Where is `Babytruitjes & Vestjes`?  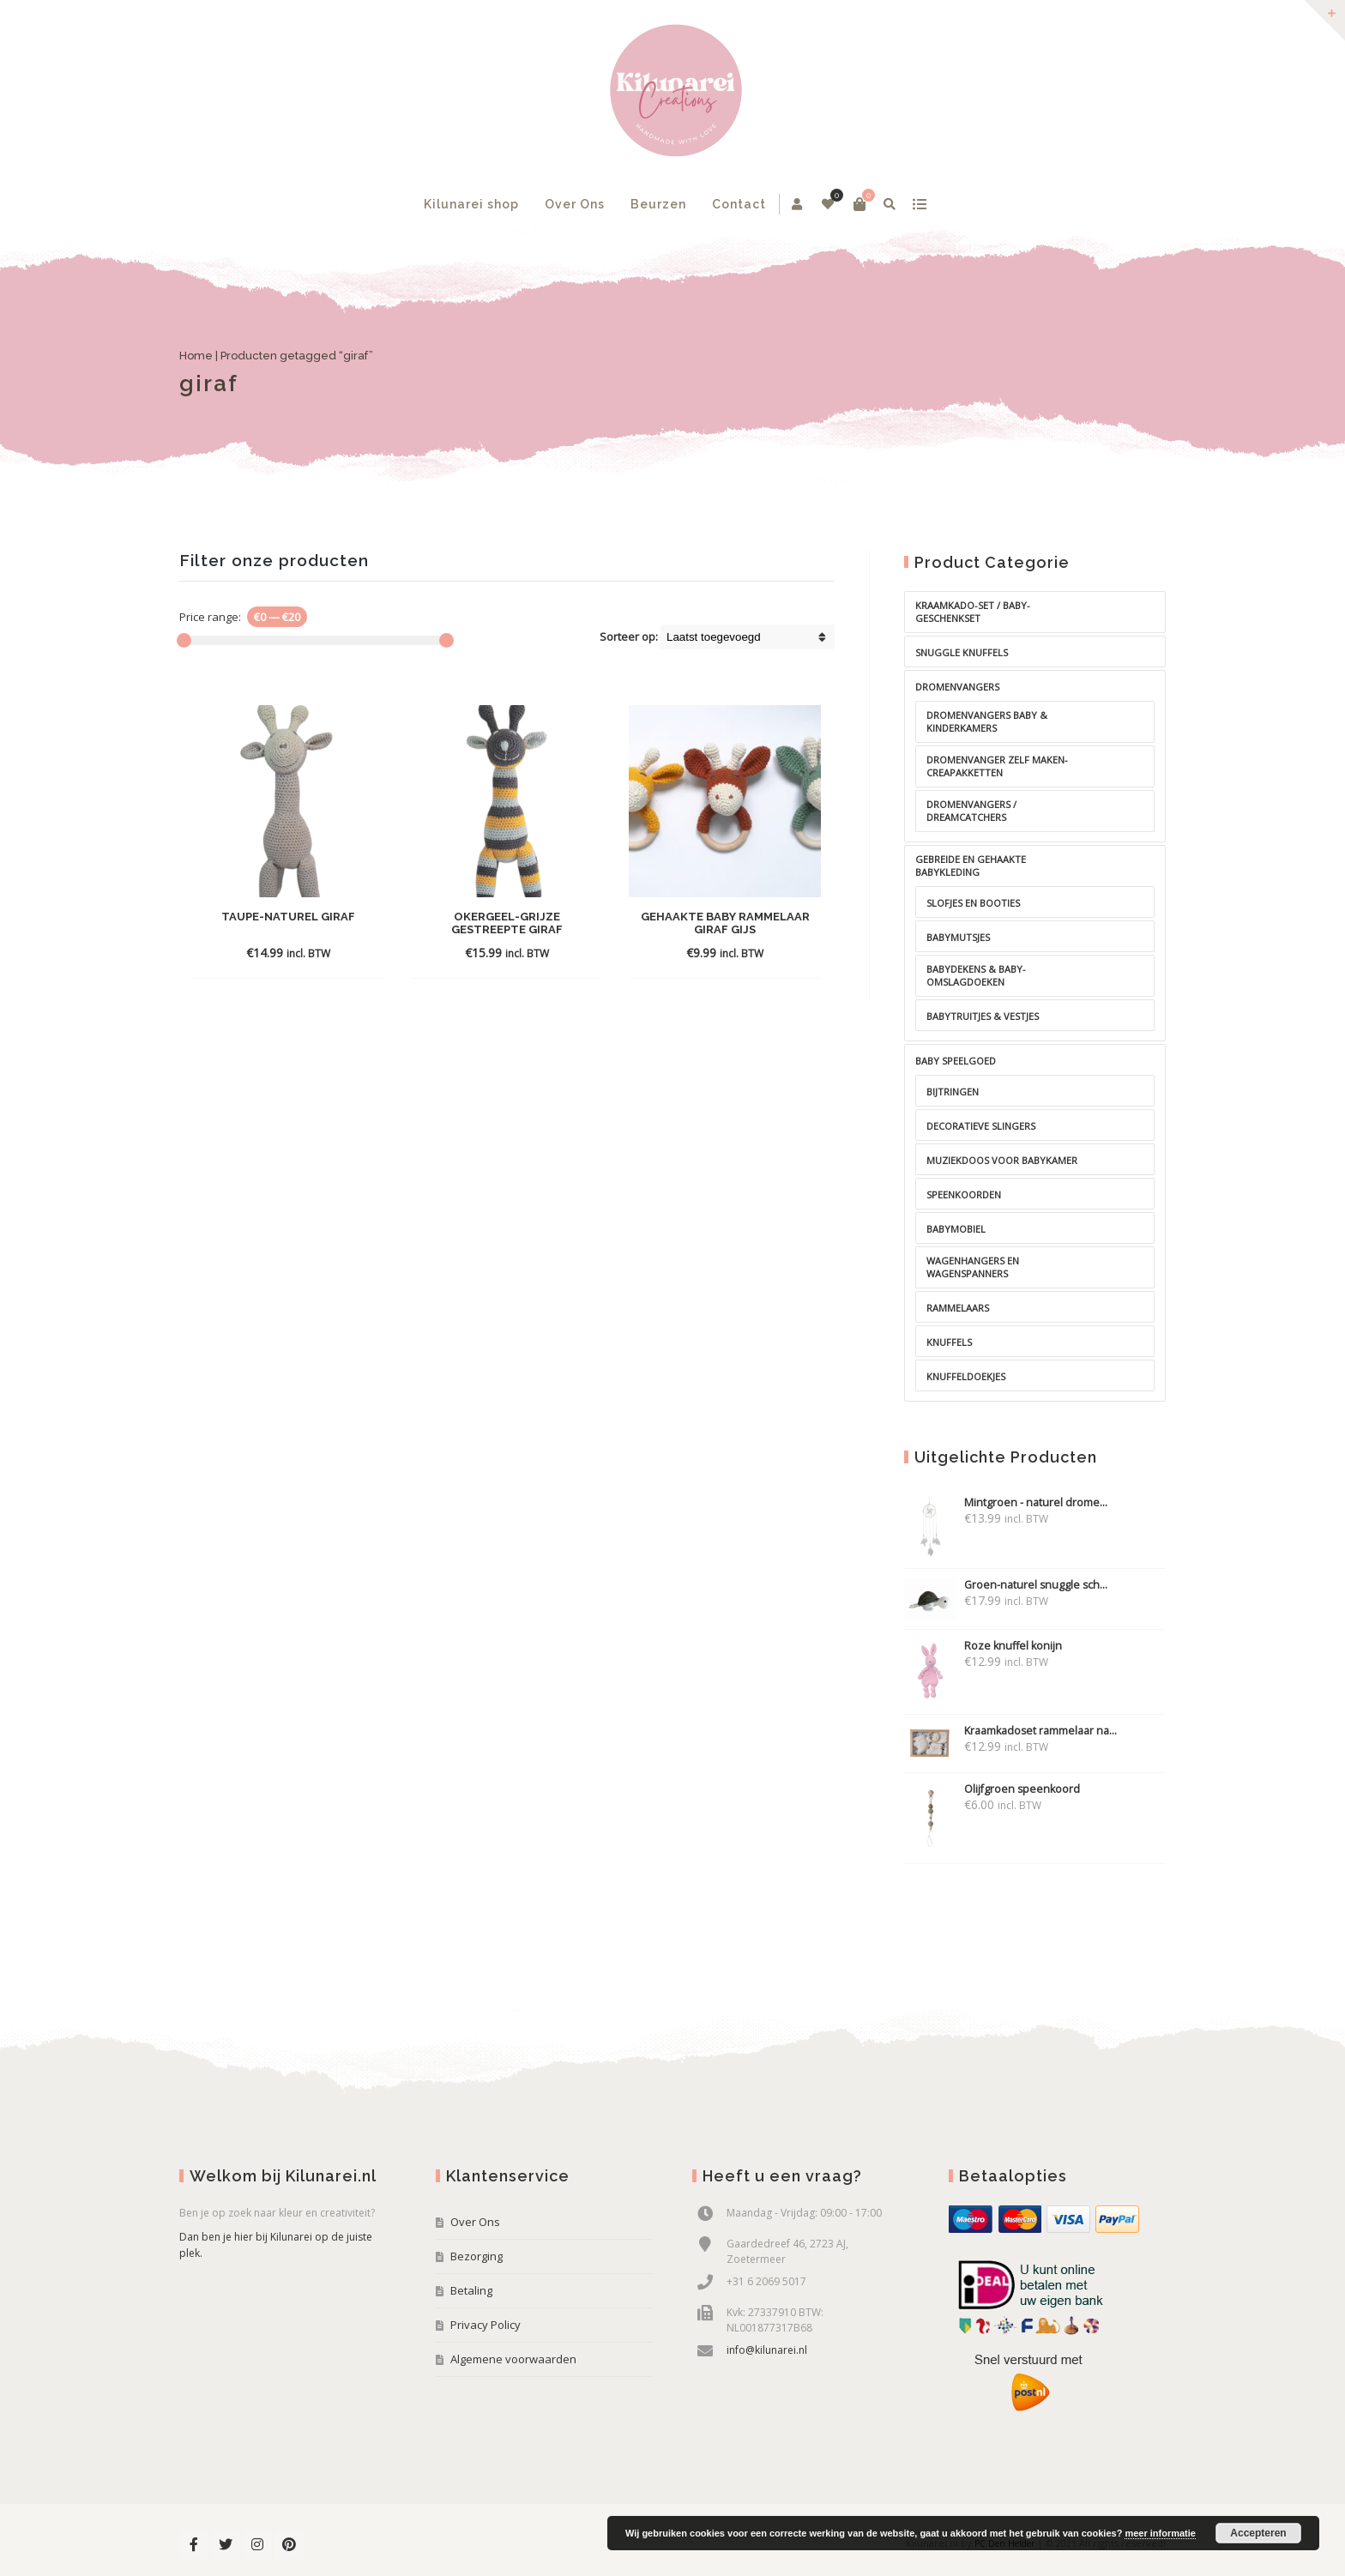
Babytruitjes & Vestjes is located at coordinates (982, 1016).